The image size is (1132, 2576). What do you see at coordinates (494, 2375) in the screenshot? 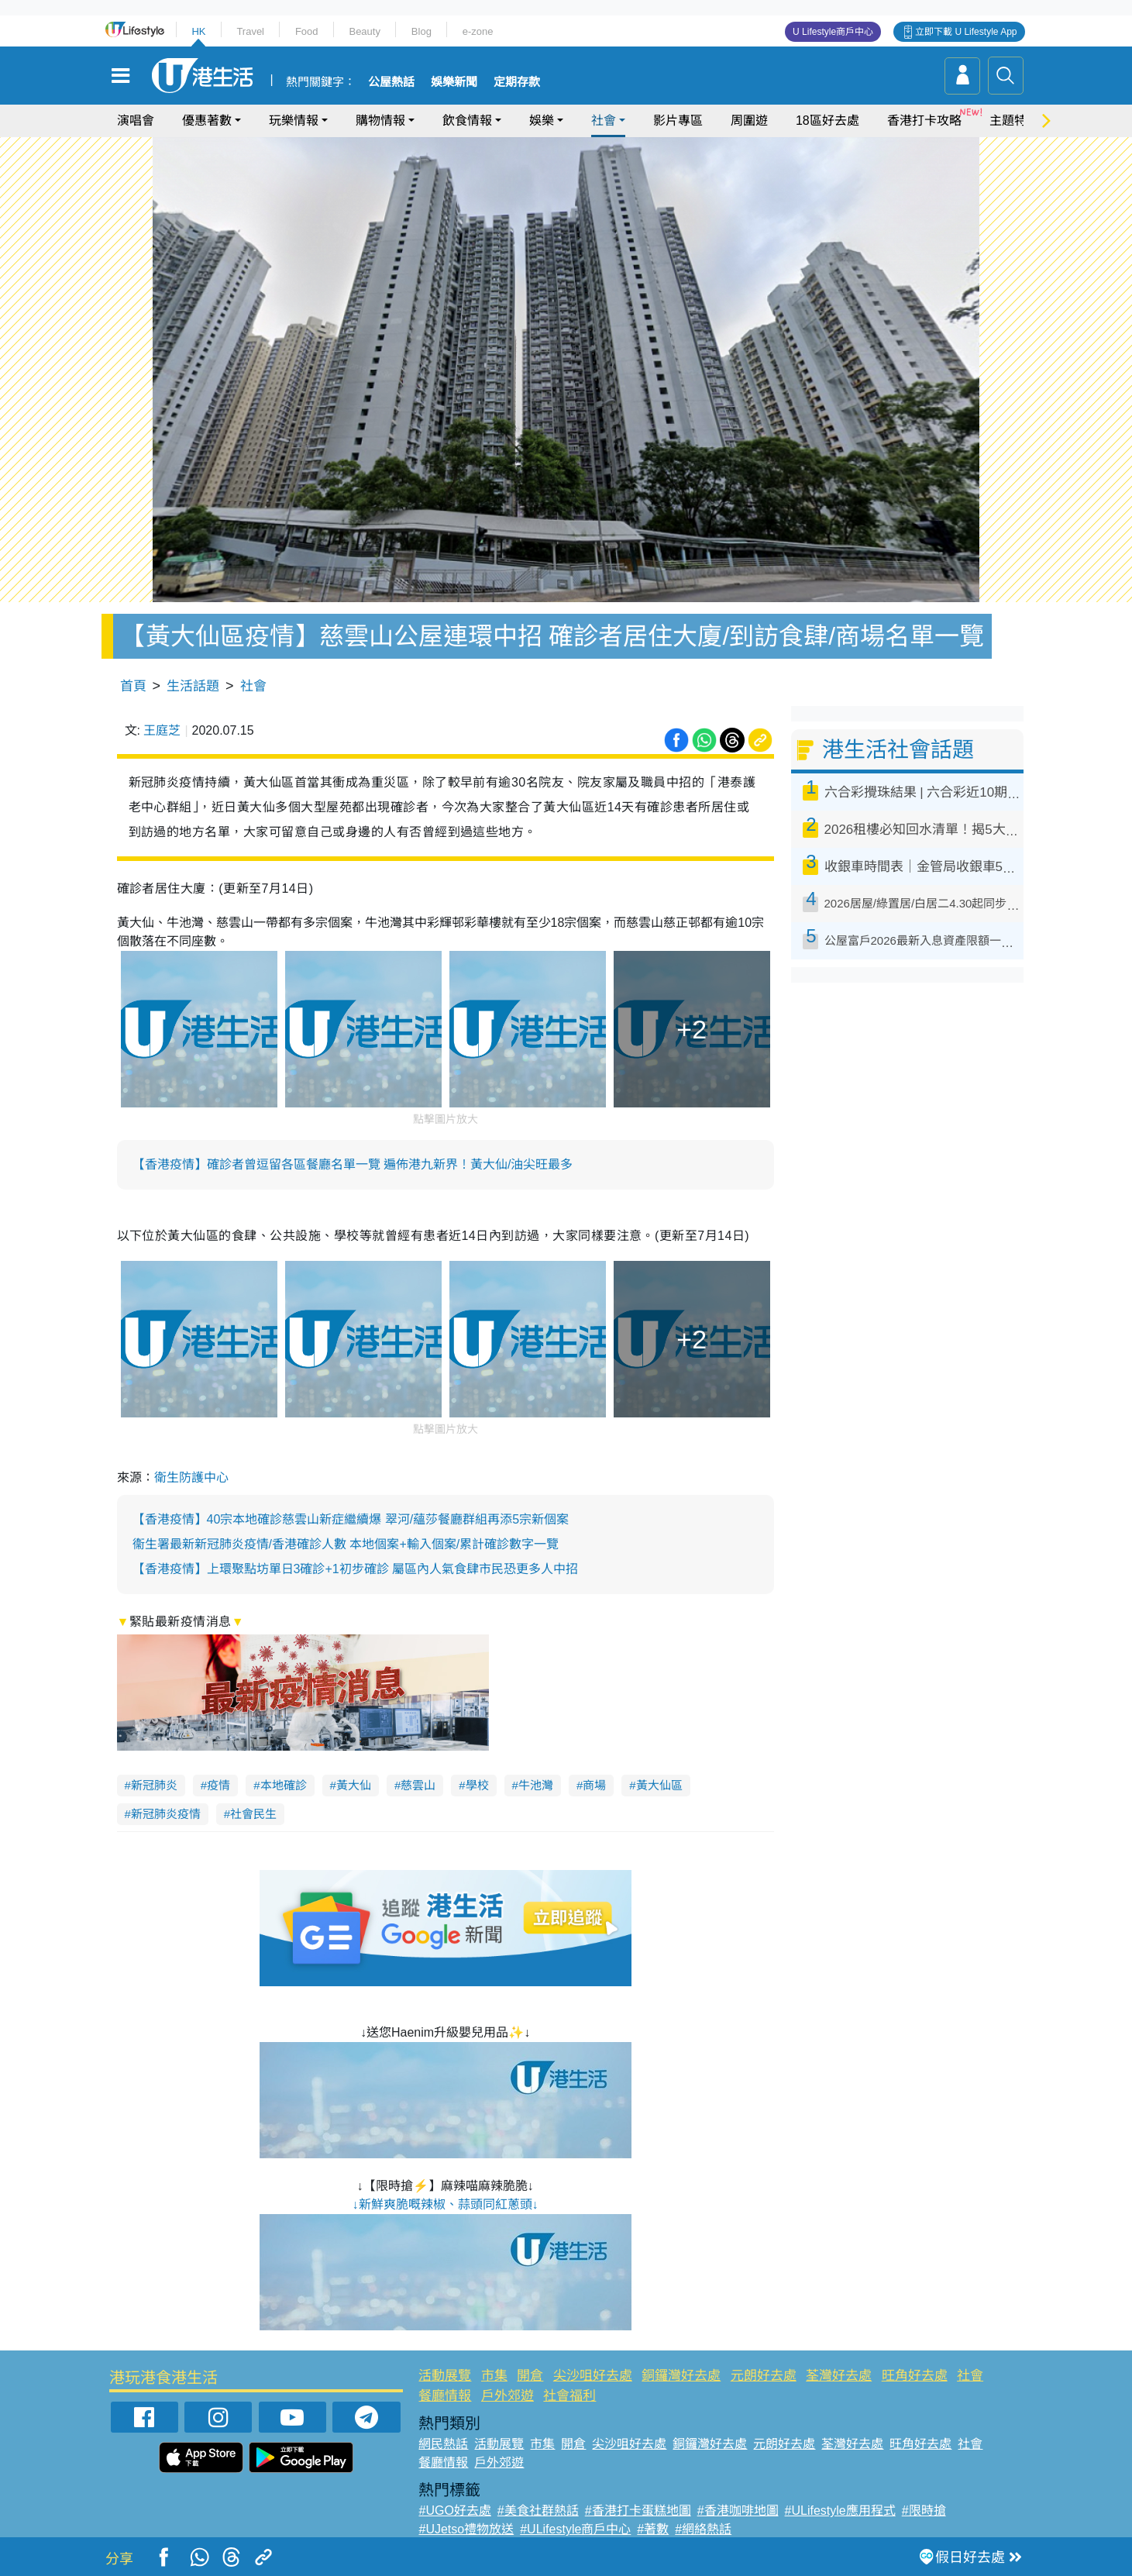
I see `市集` at bounding box center [494, 2375].